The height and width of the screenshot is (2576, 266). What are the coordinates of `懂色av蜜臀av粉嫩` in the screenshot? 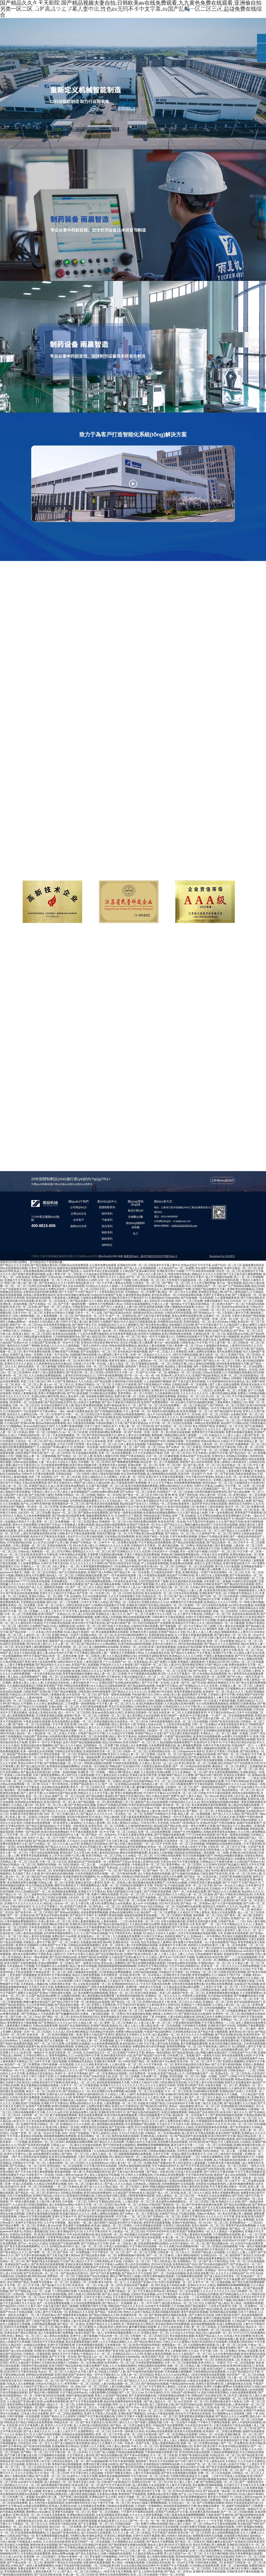 It's located at (63, 2553).